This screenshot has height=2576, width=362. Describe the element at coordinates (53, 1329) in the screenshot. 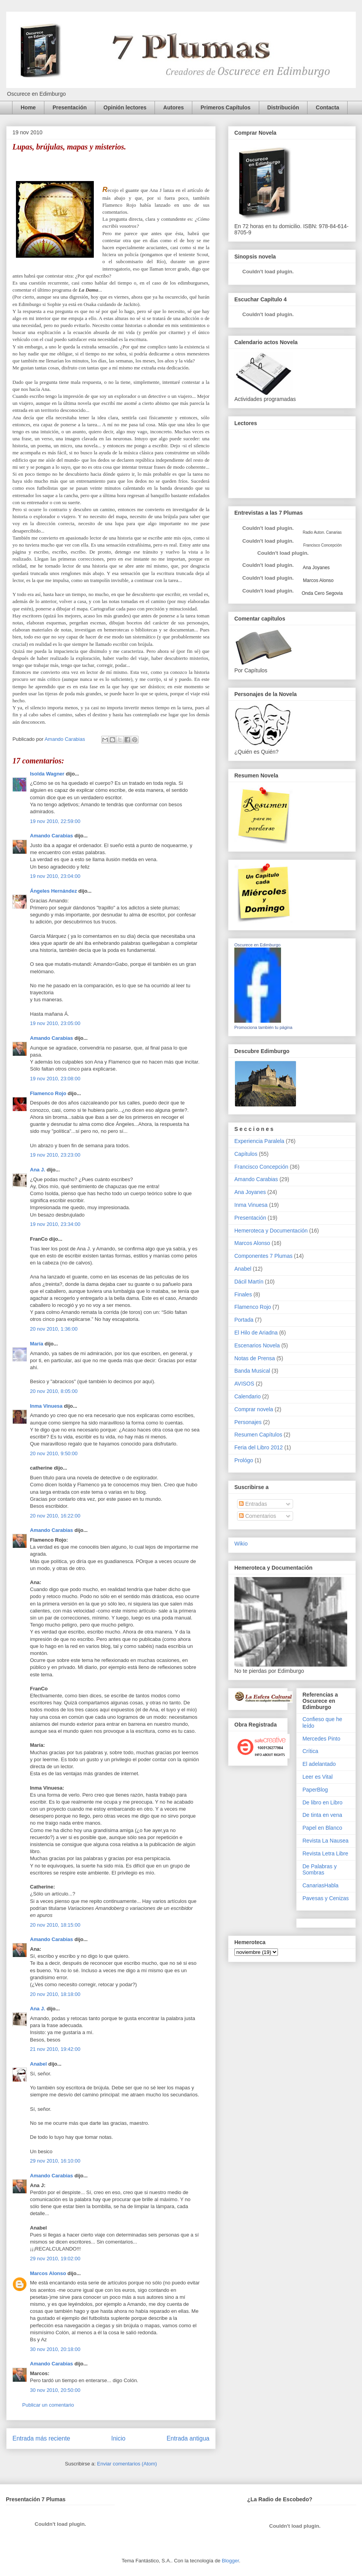

I see `20 nov 2010, 1:36:00` at that location.